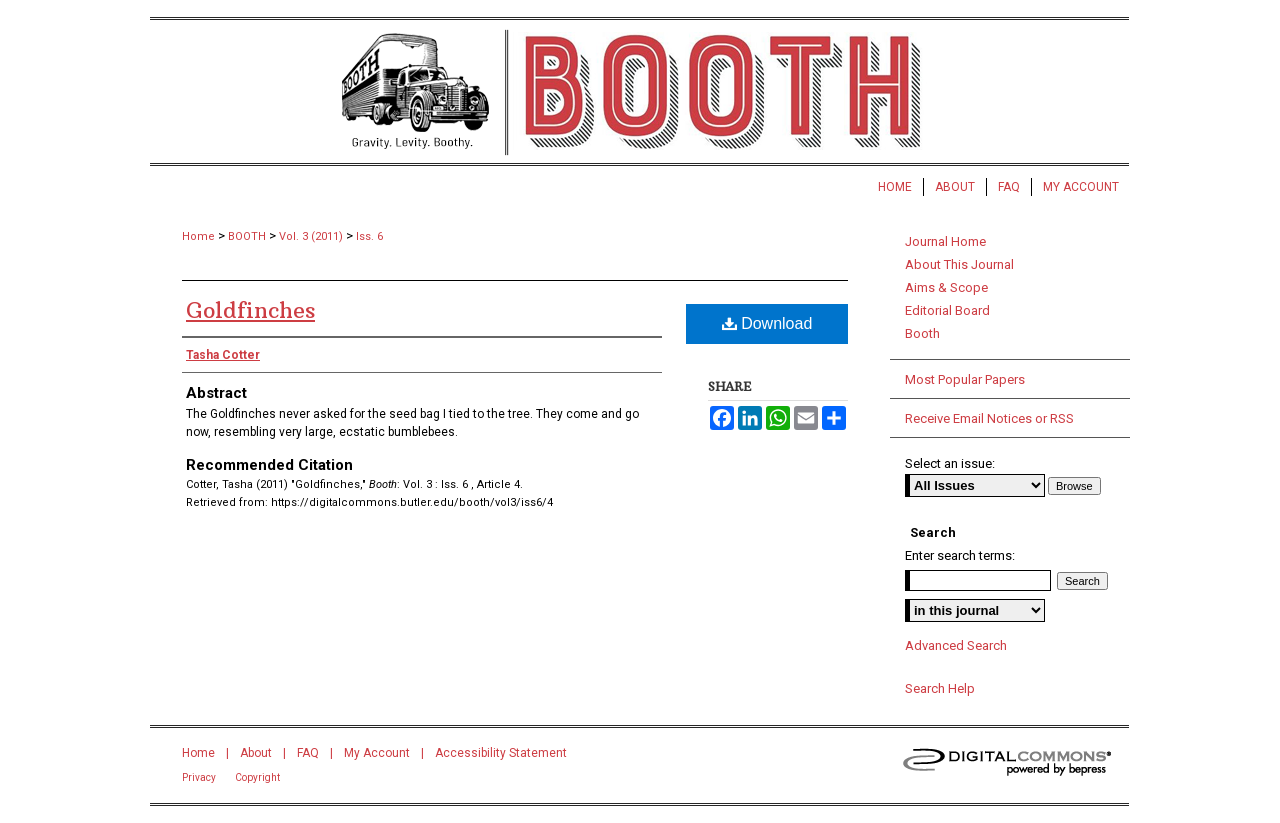 This screenshot has width=1280, height=823. I want to click on Most Popular Papers, so click(965, 379).